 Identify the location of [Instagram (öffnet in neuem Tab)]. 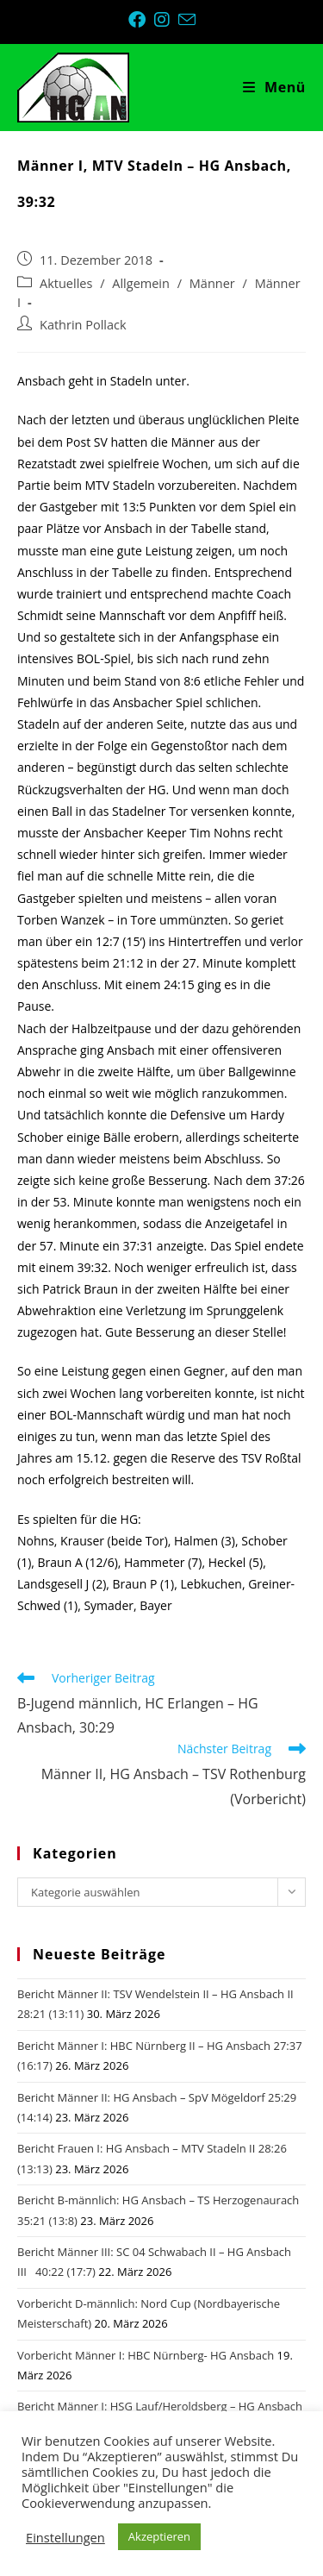
(166, 19).